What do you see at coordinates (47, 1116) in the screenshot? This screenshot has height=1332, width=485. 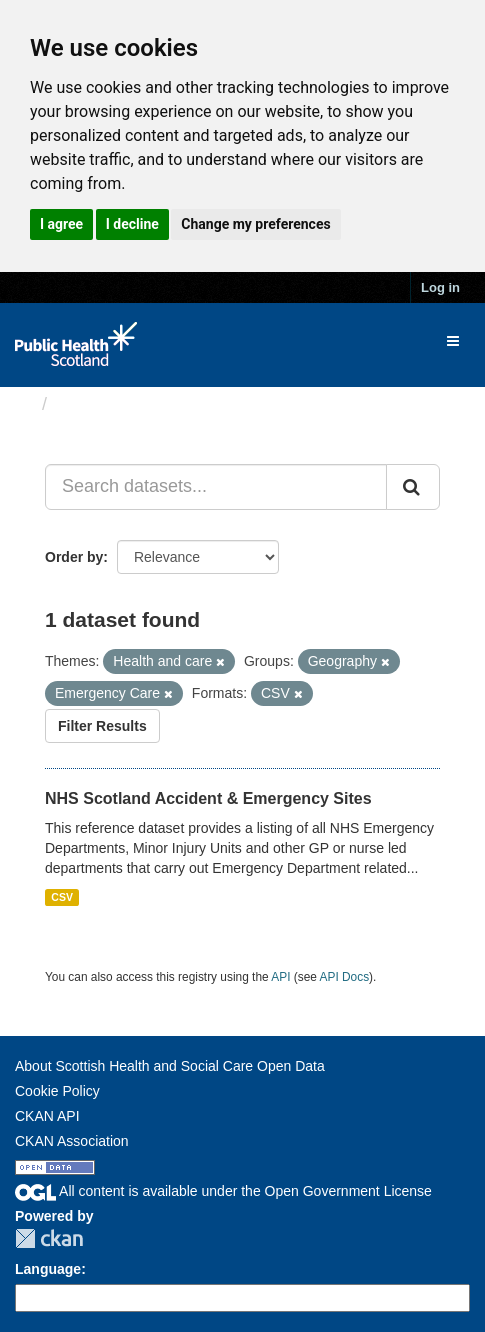 I see `CKAN API` at bounding box center [47, 1116].